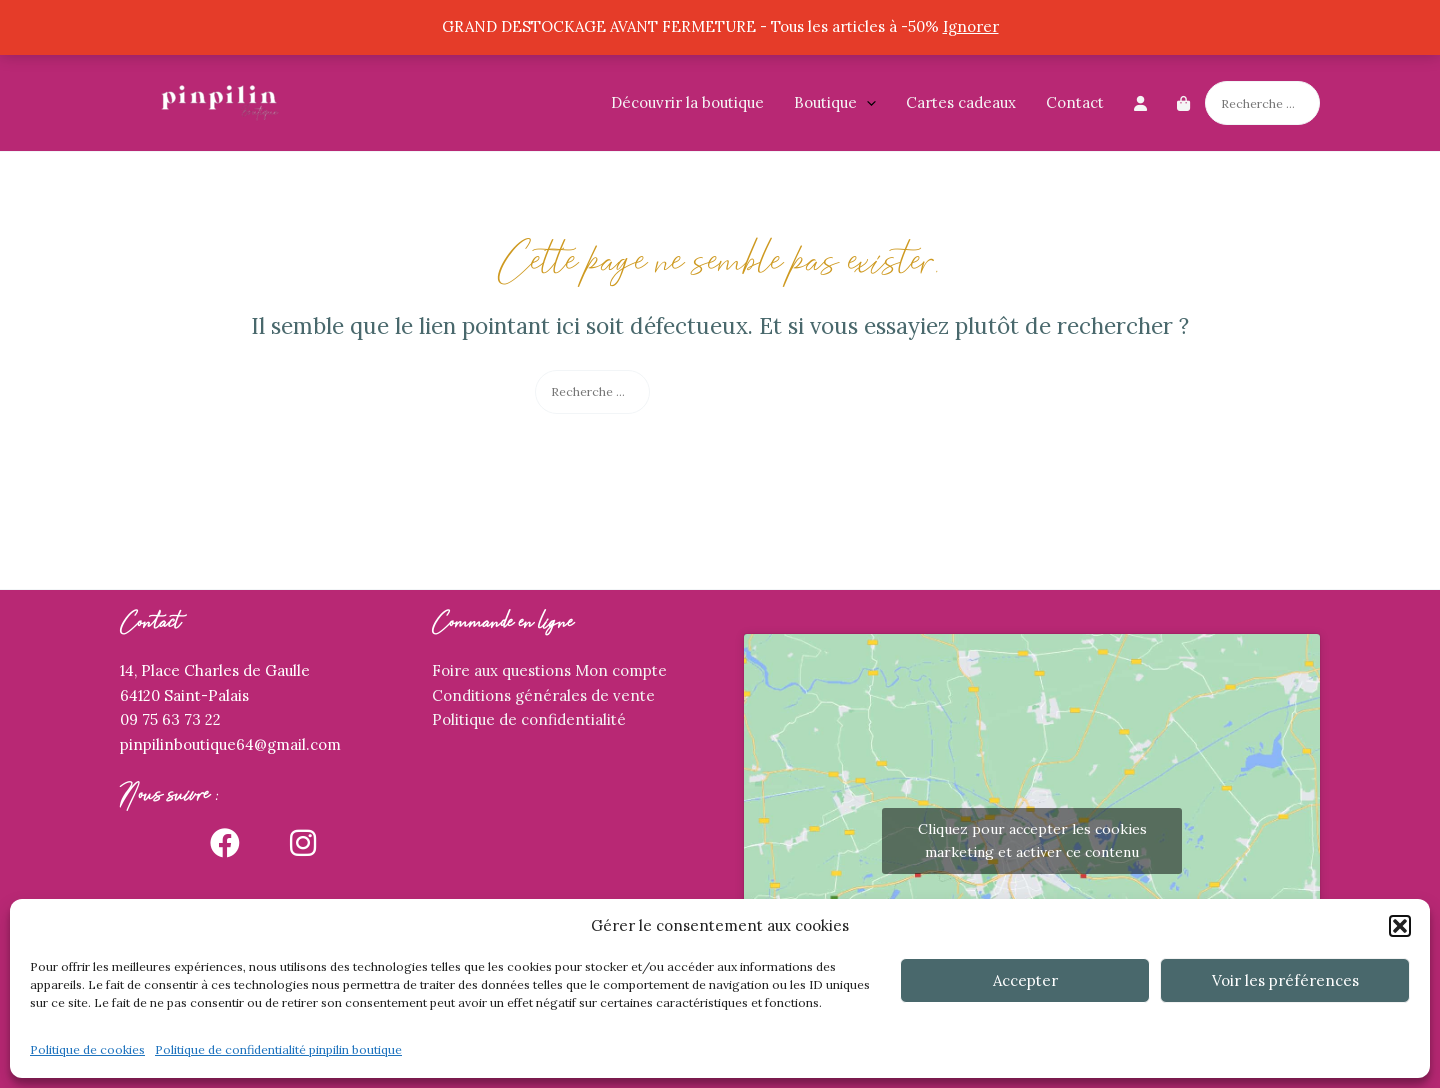  I want to click on [application], so click(866, 103).